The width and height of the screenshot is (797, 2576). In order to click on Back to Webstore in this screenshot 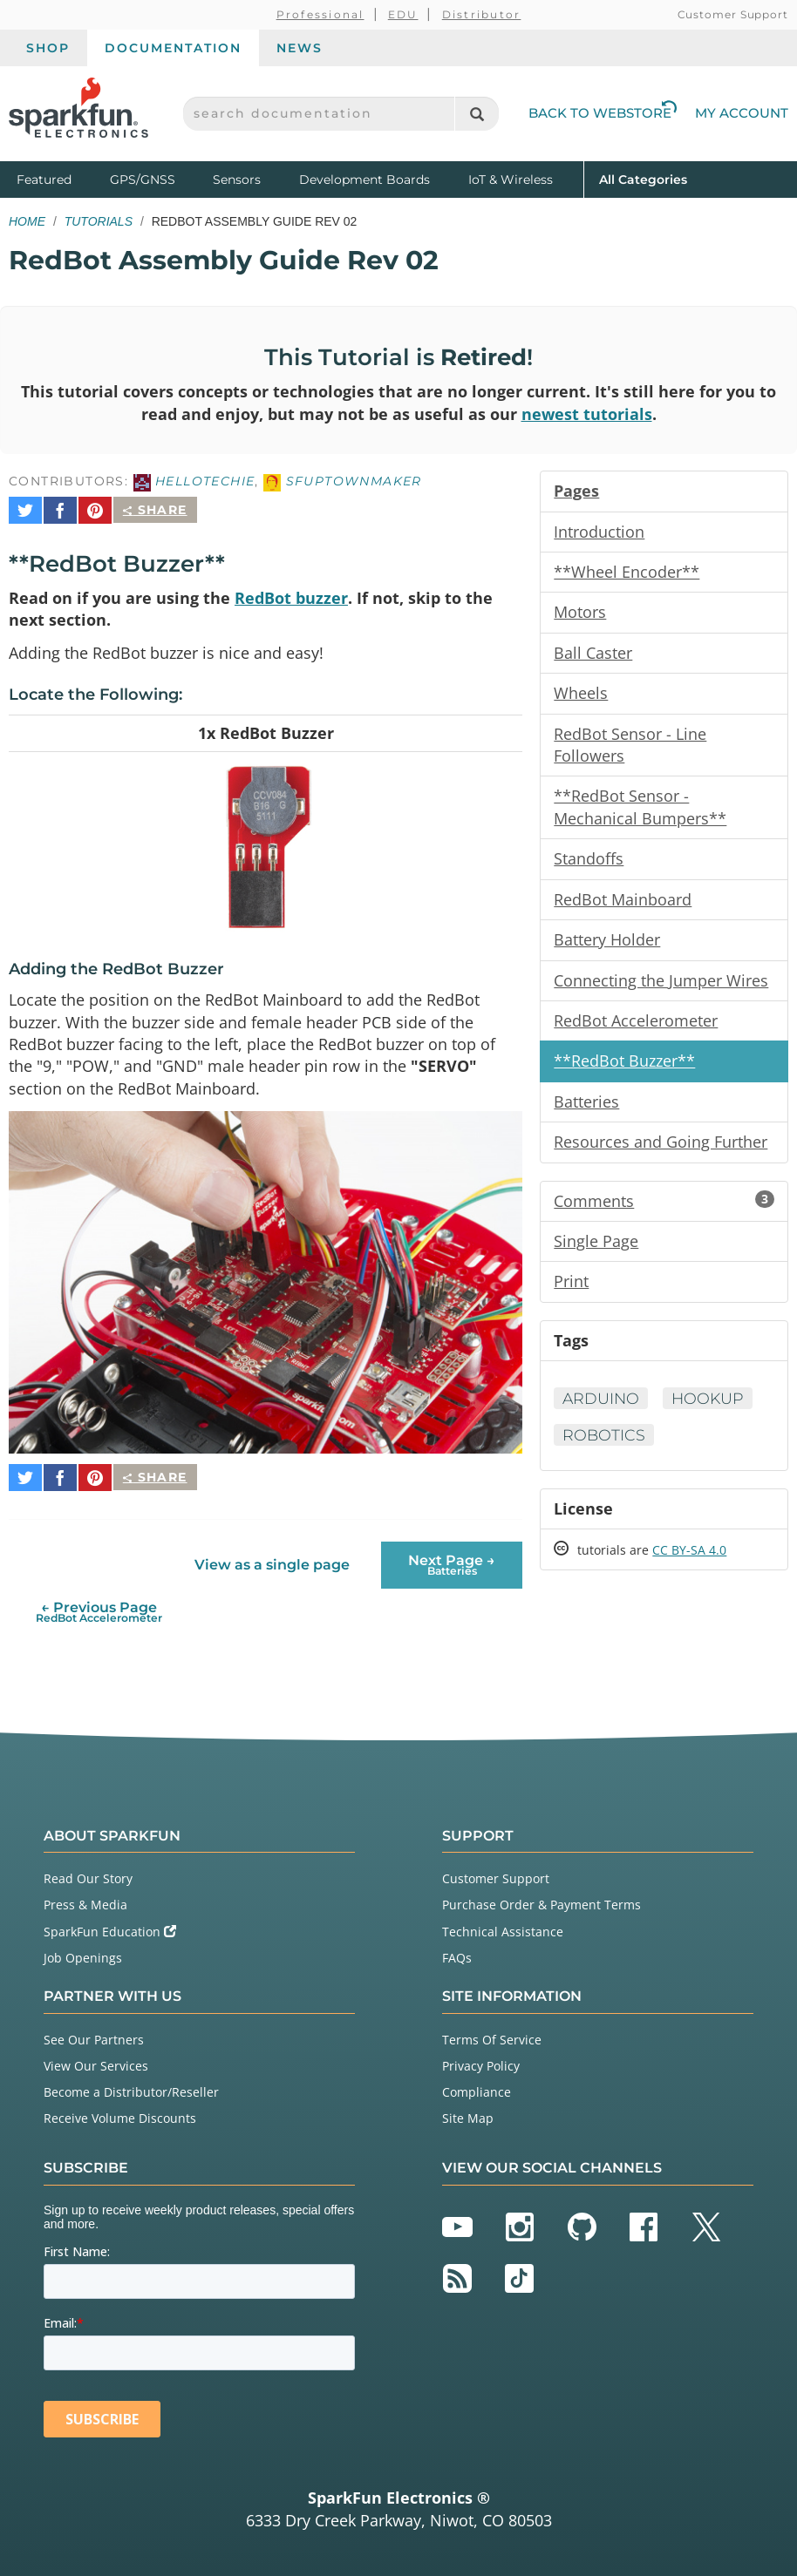, I will do `click(602, 113)`.